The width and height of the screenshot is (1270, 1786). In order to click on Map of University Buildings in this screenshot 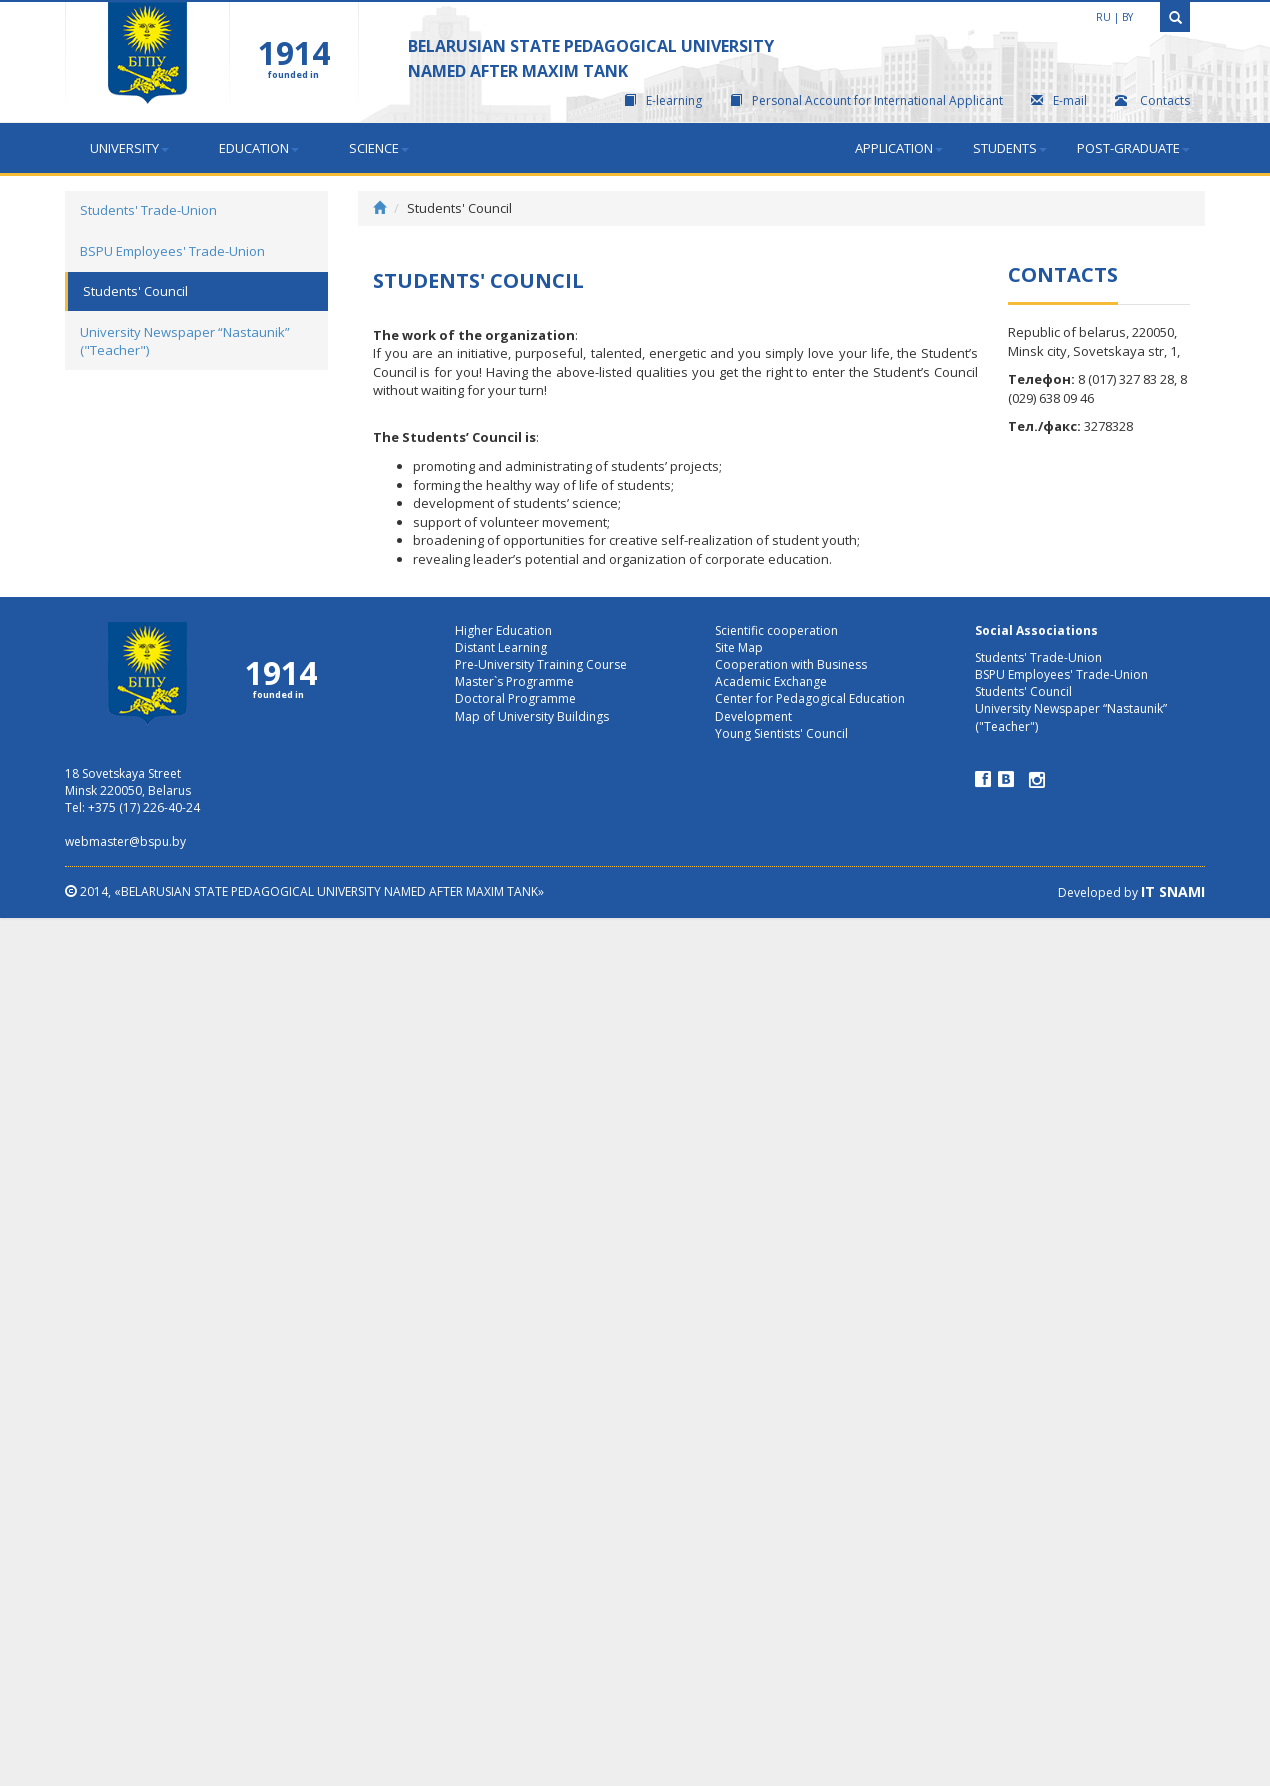, I will do `click(532, 716)`.